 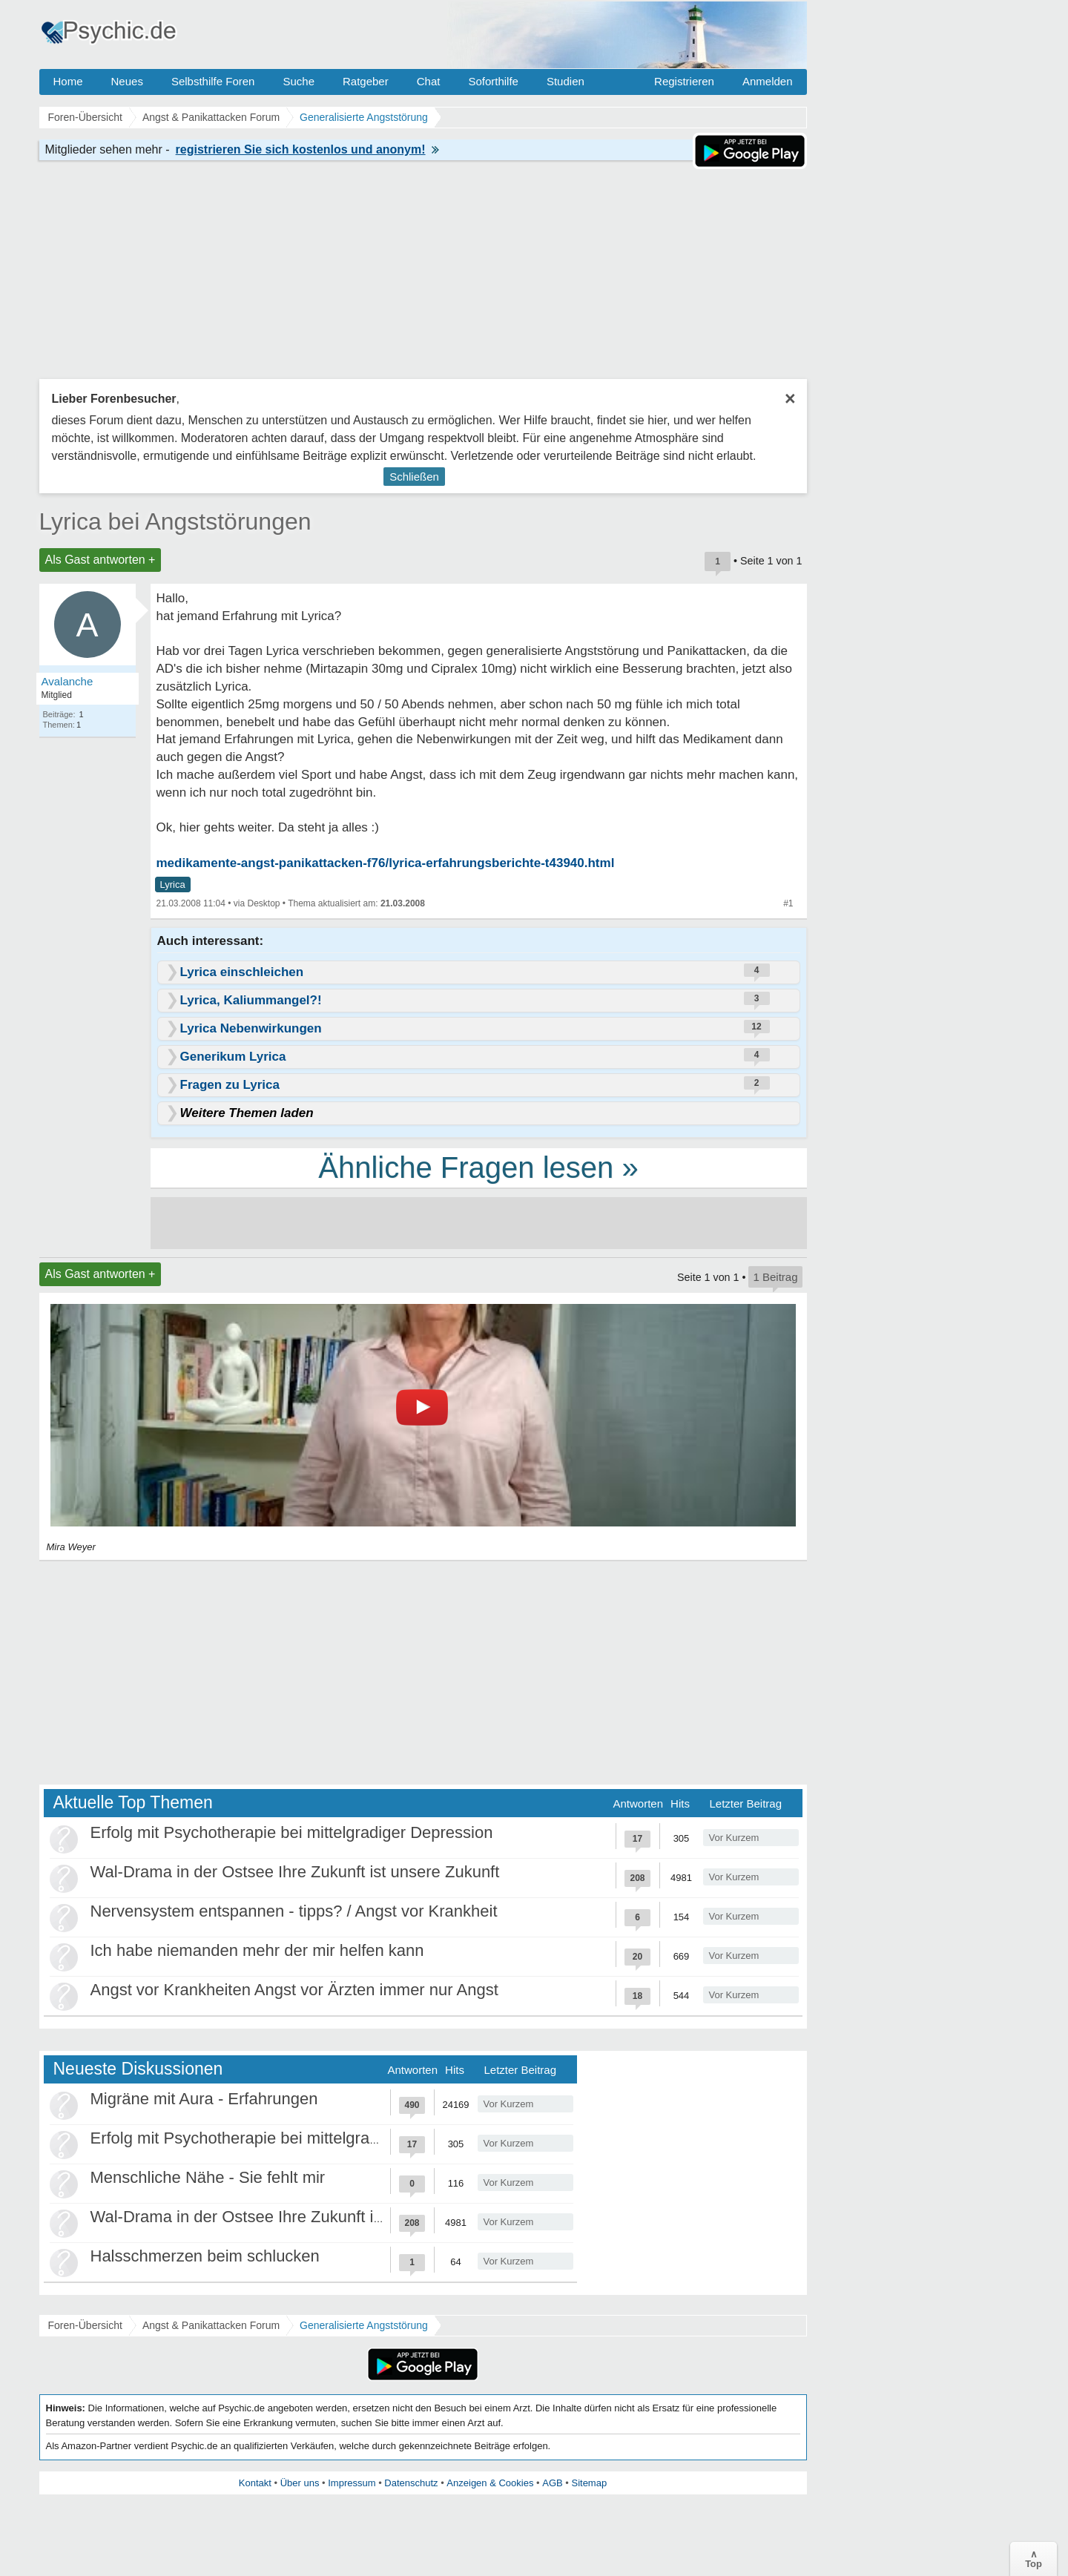 I want to click on Über uns, so click(x=300, y=2482).